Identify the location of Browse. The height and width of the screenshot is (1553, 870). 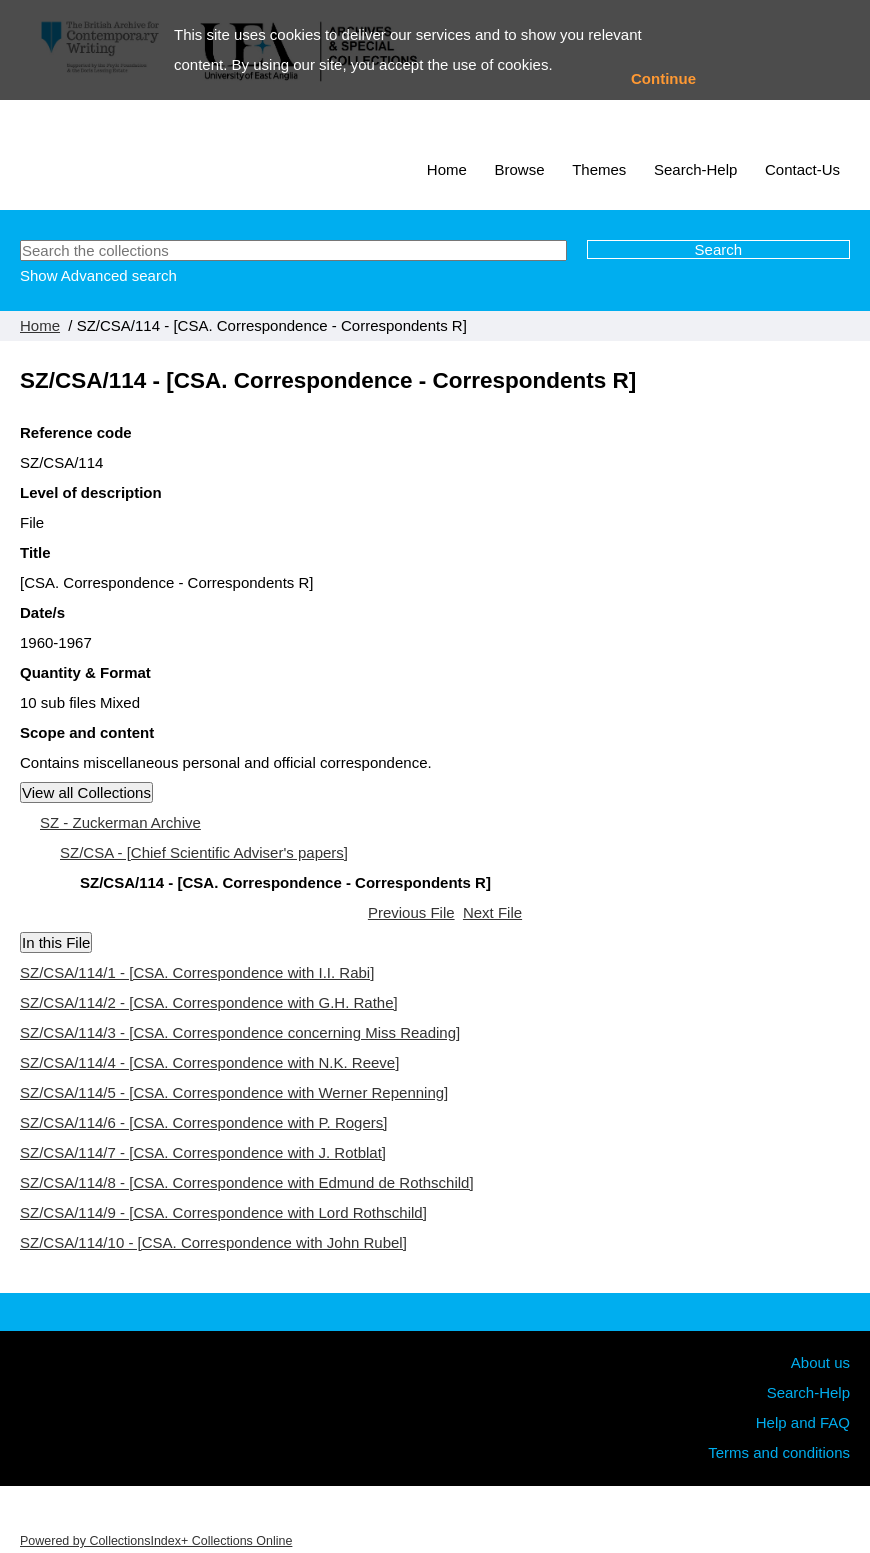
(520, 169).